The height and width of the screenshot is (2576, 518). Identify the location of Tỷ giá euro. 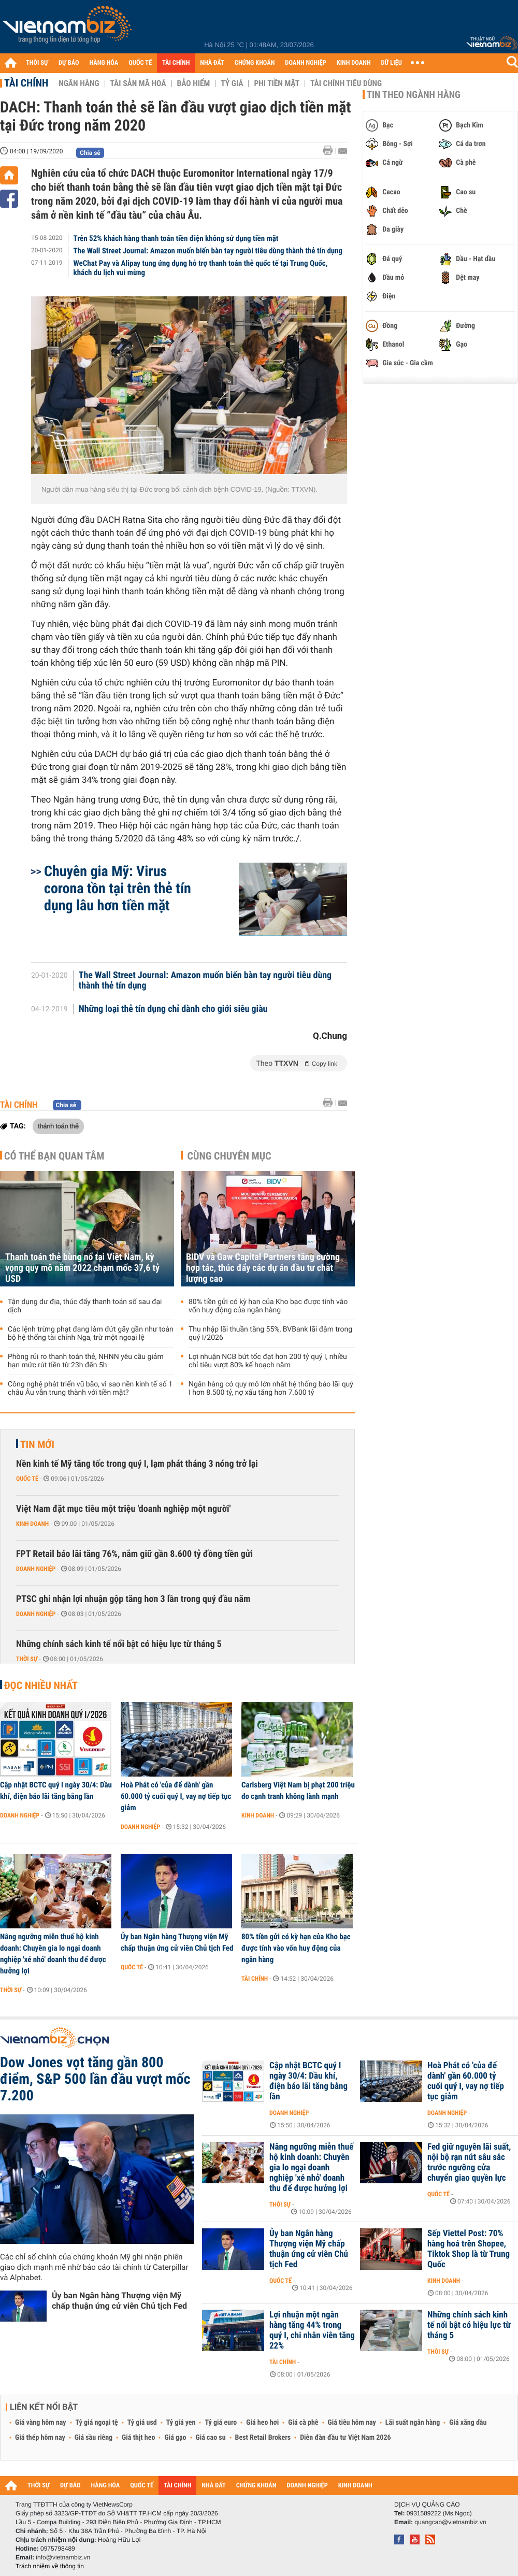
(221, 2422).